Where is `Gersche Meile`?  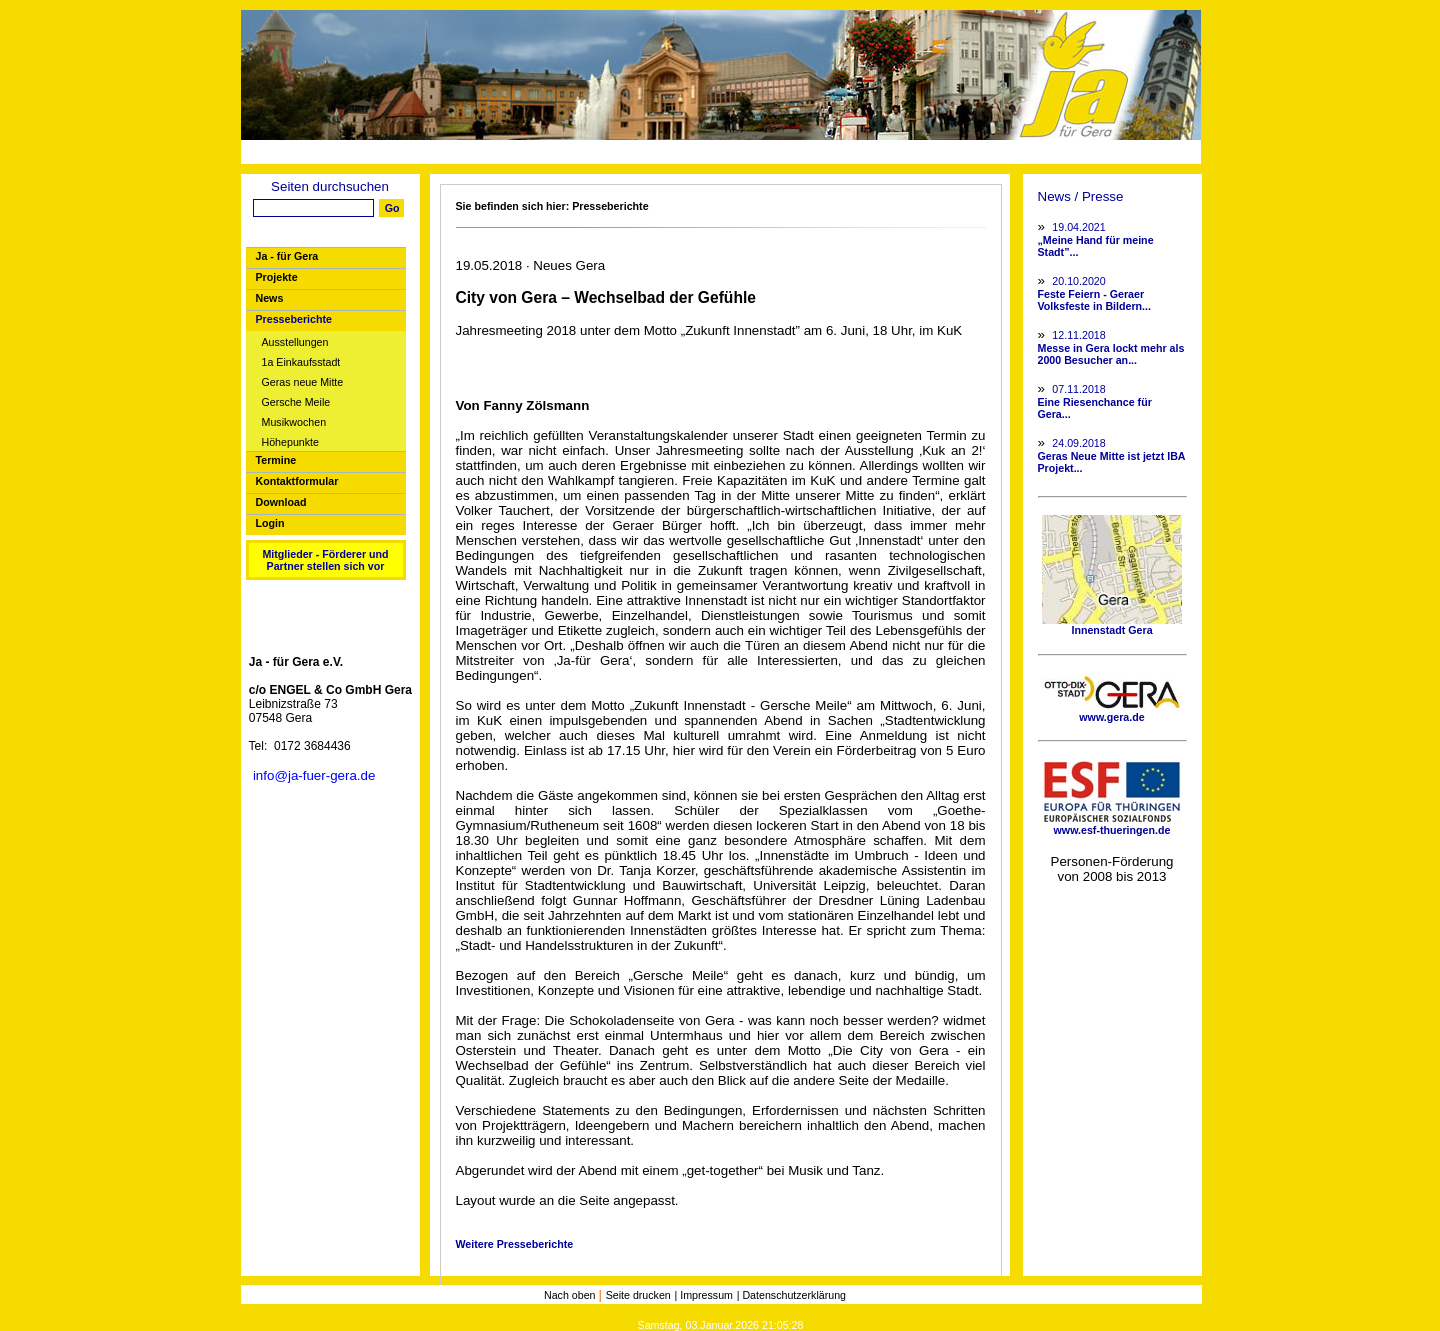 Gersche Meile is located at coordinates (296, 402).